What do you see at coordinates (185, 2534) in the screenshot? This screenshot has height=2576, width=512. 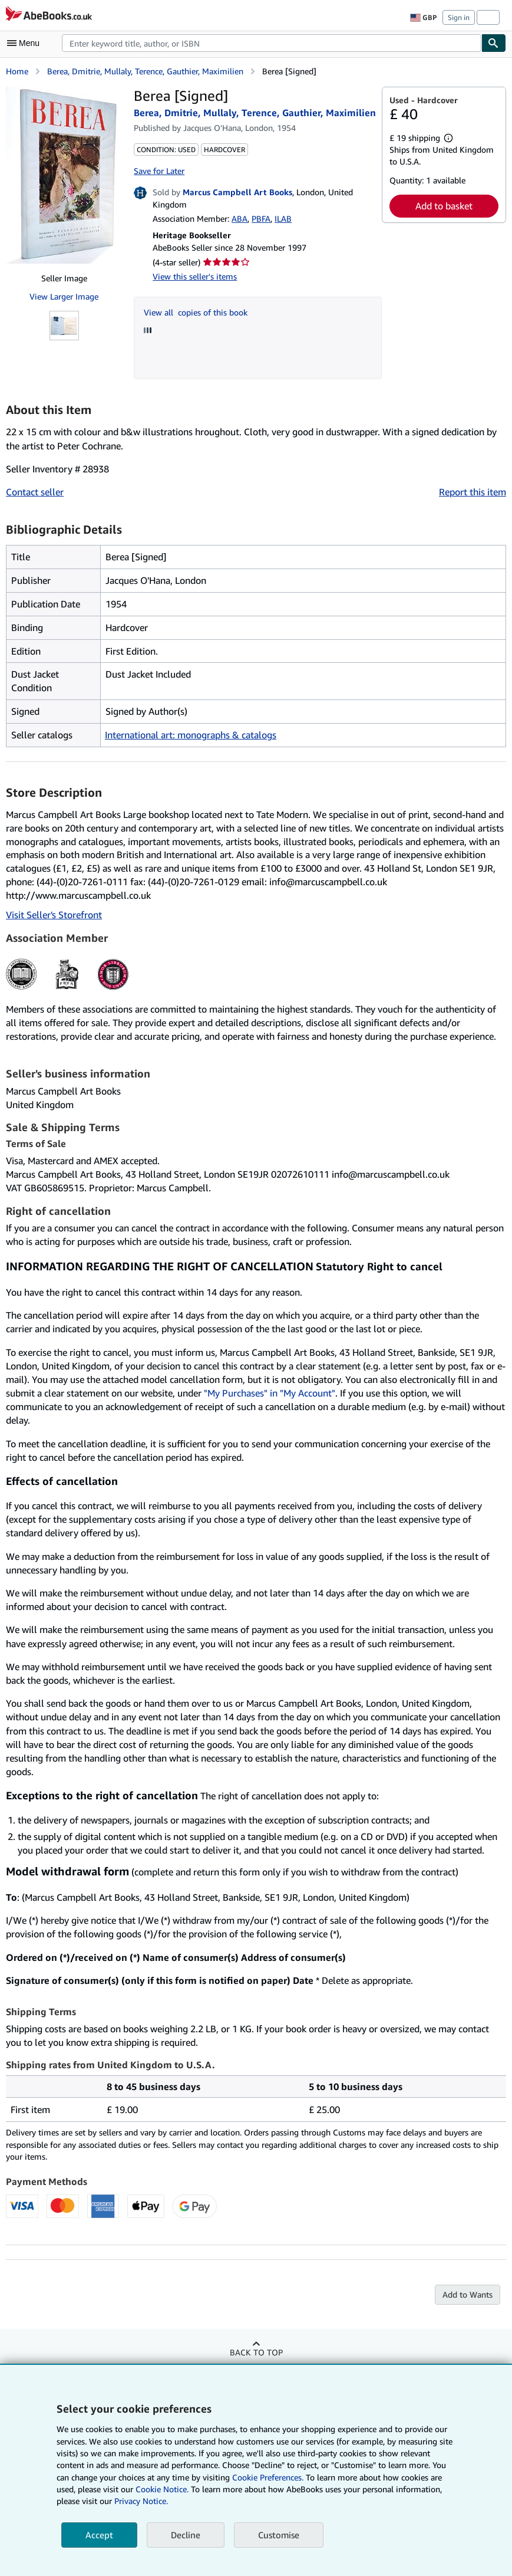 I see `Decline [button]` at bounding box center [185, 2534].